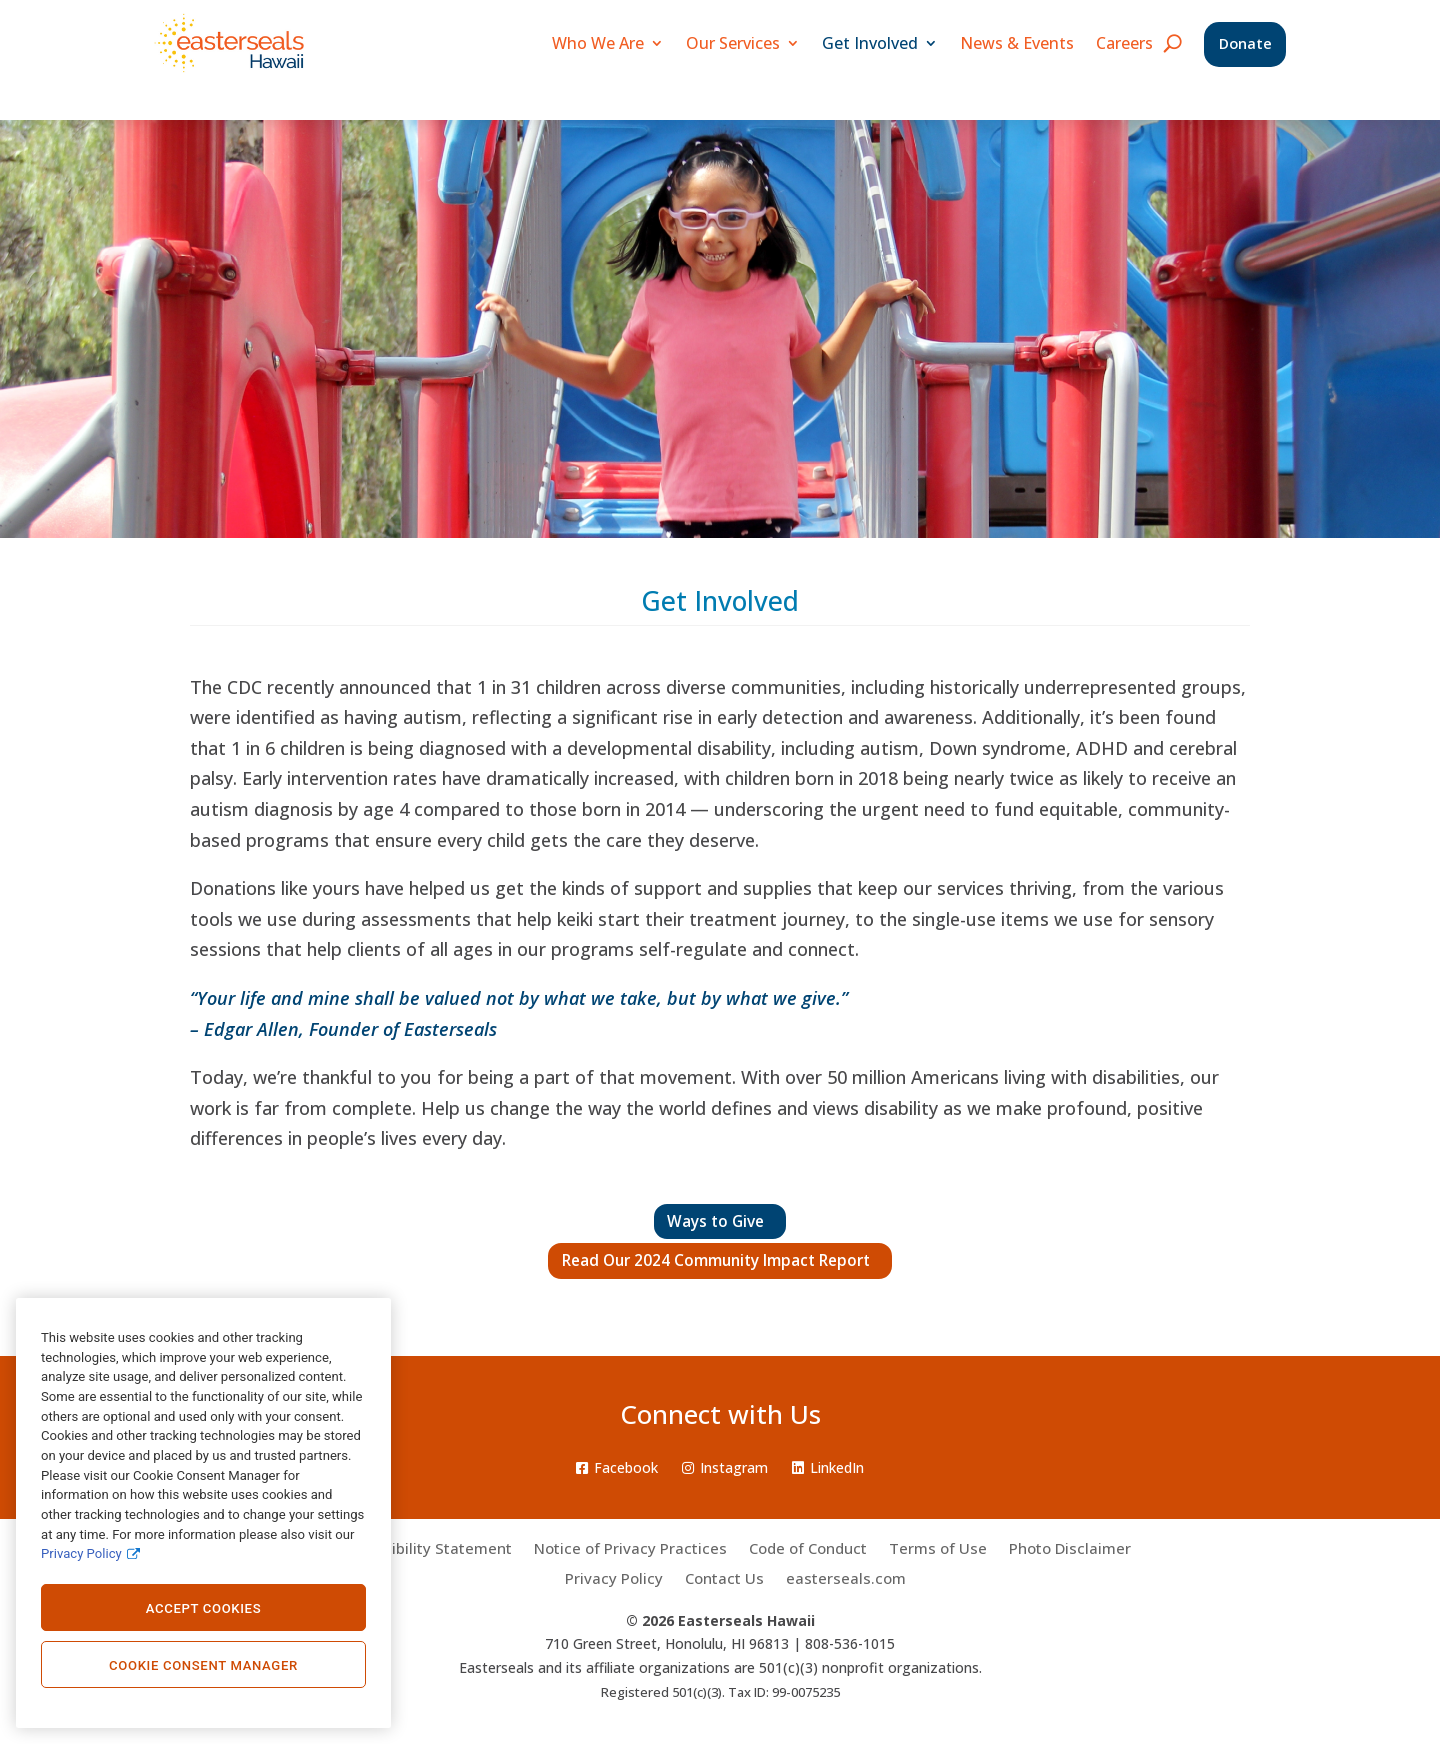  Describe the element at coordinates (725, 1467) in the screenshot. I see `Instagram` at that location.